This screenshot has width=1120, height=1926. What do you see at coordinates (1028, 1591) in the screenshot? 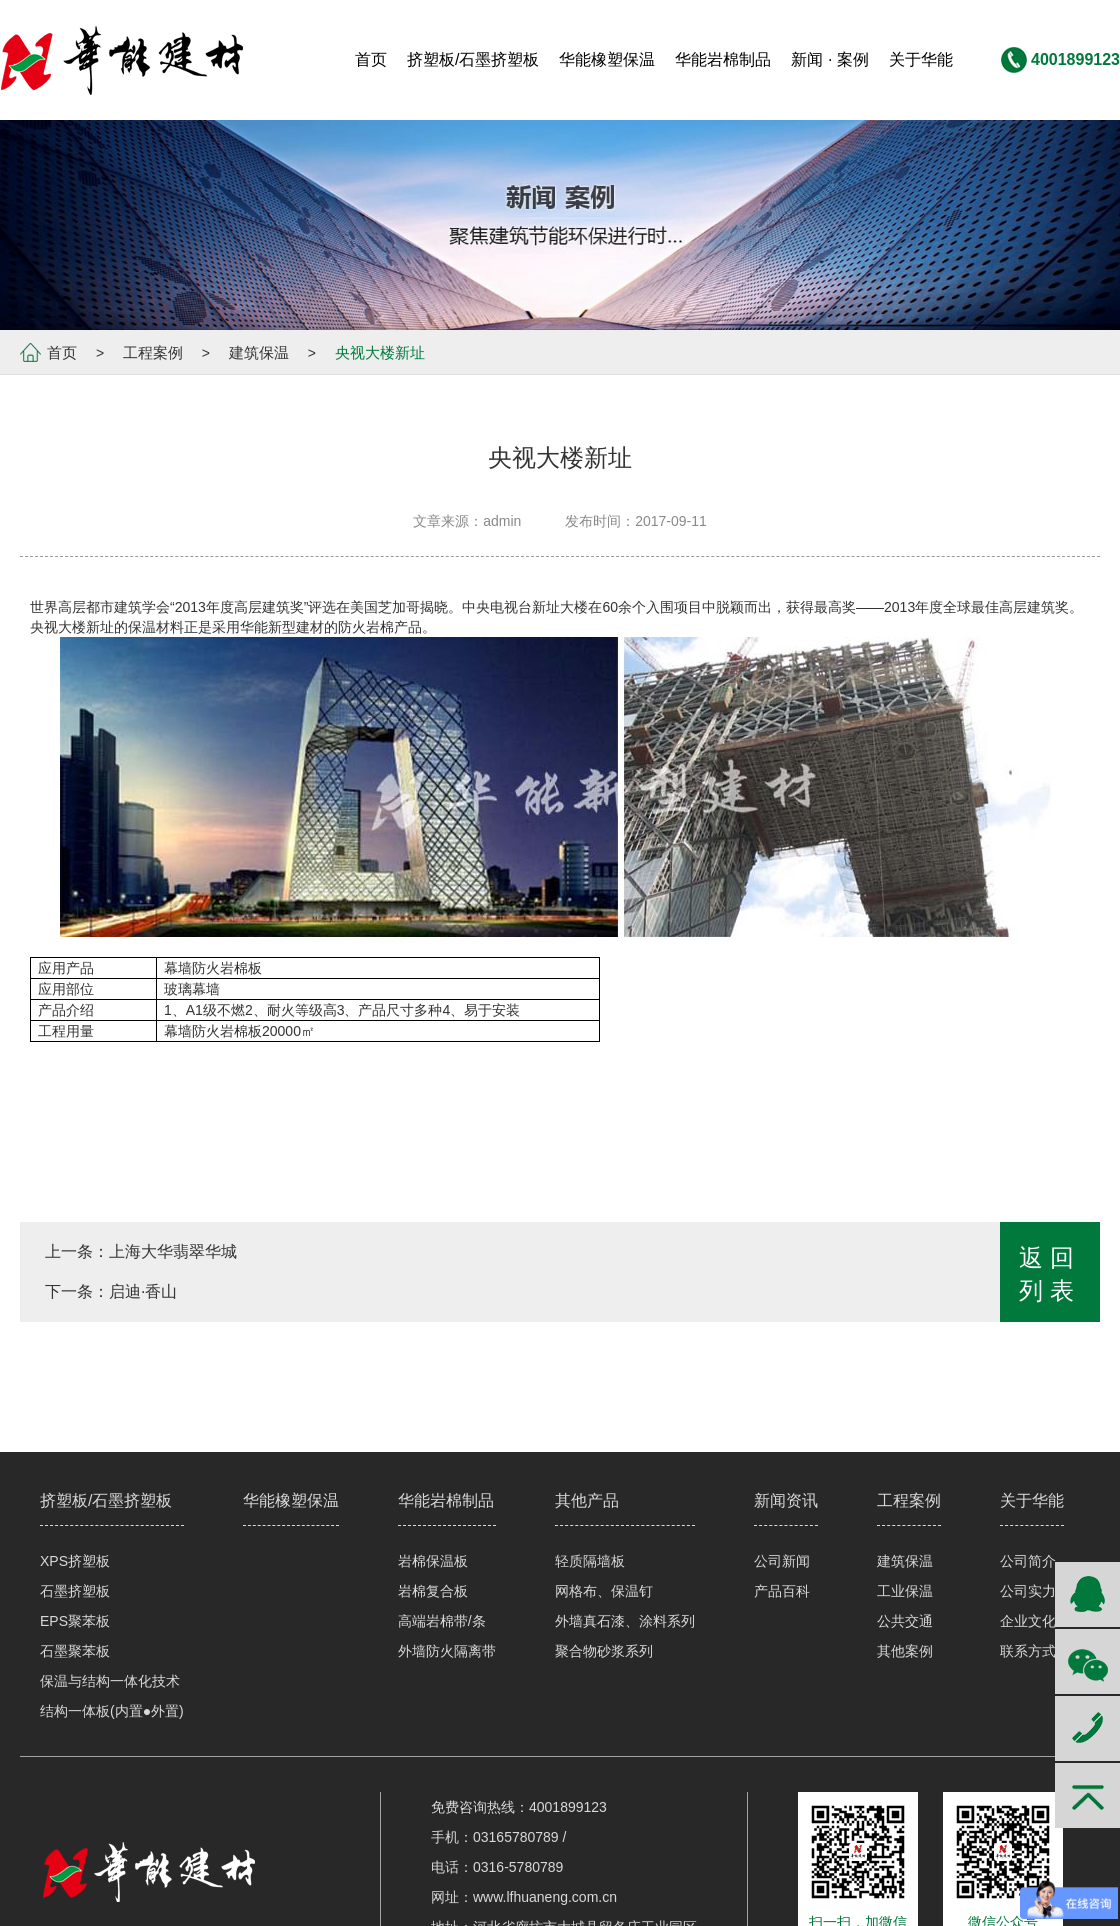
I see `公司实力` at bounding box center [1028, 1591].